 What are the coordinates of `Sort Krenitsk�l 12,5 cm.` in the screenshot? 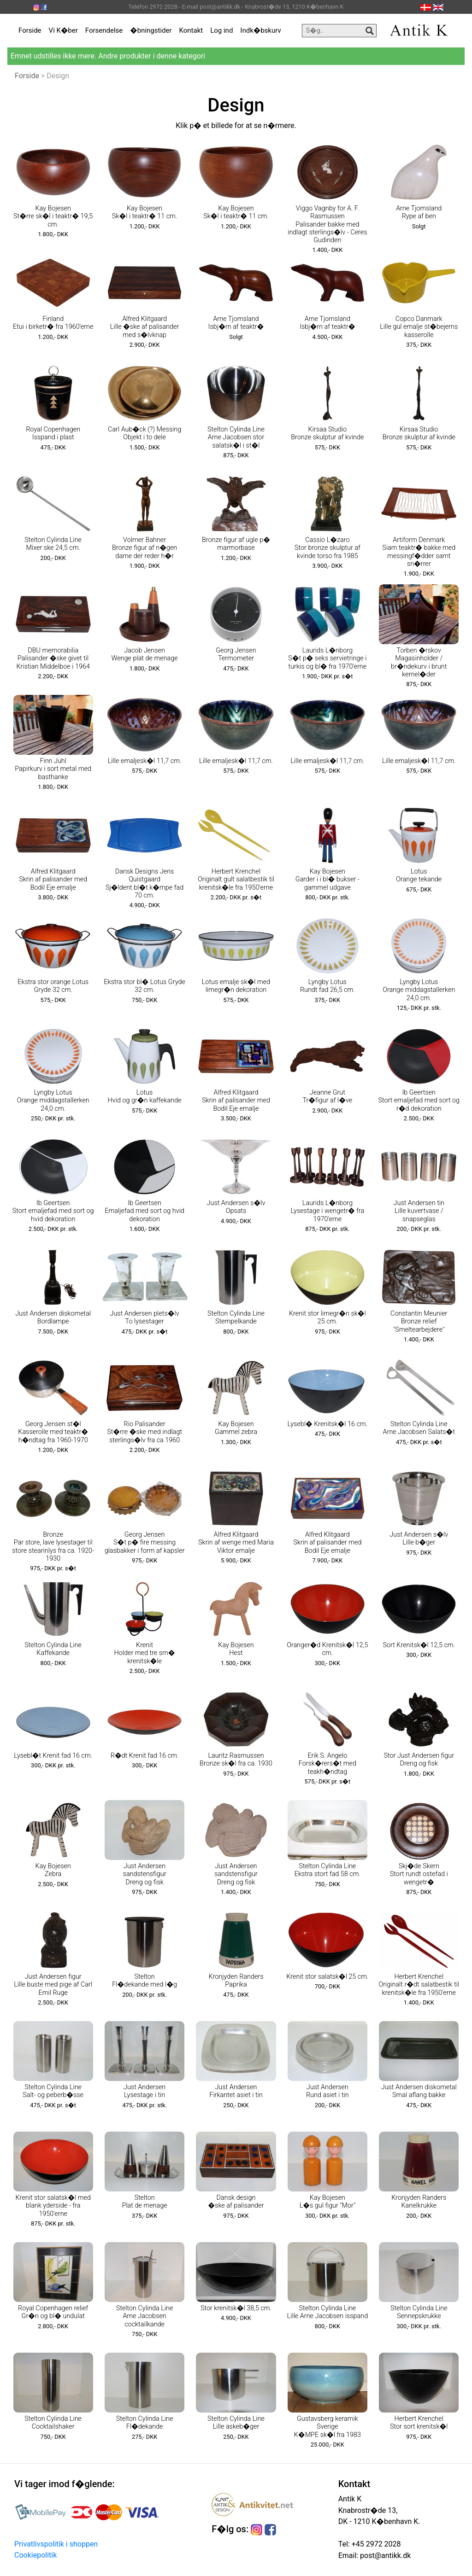 It's located at (419, 1645).